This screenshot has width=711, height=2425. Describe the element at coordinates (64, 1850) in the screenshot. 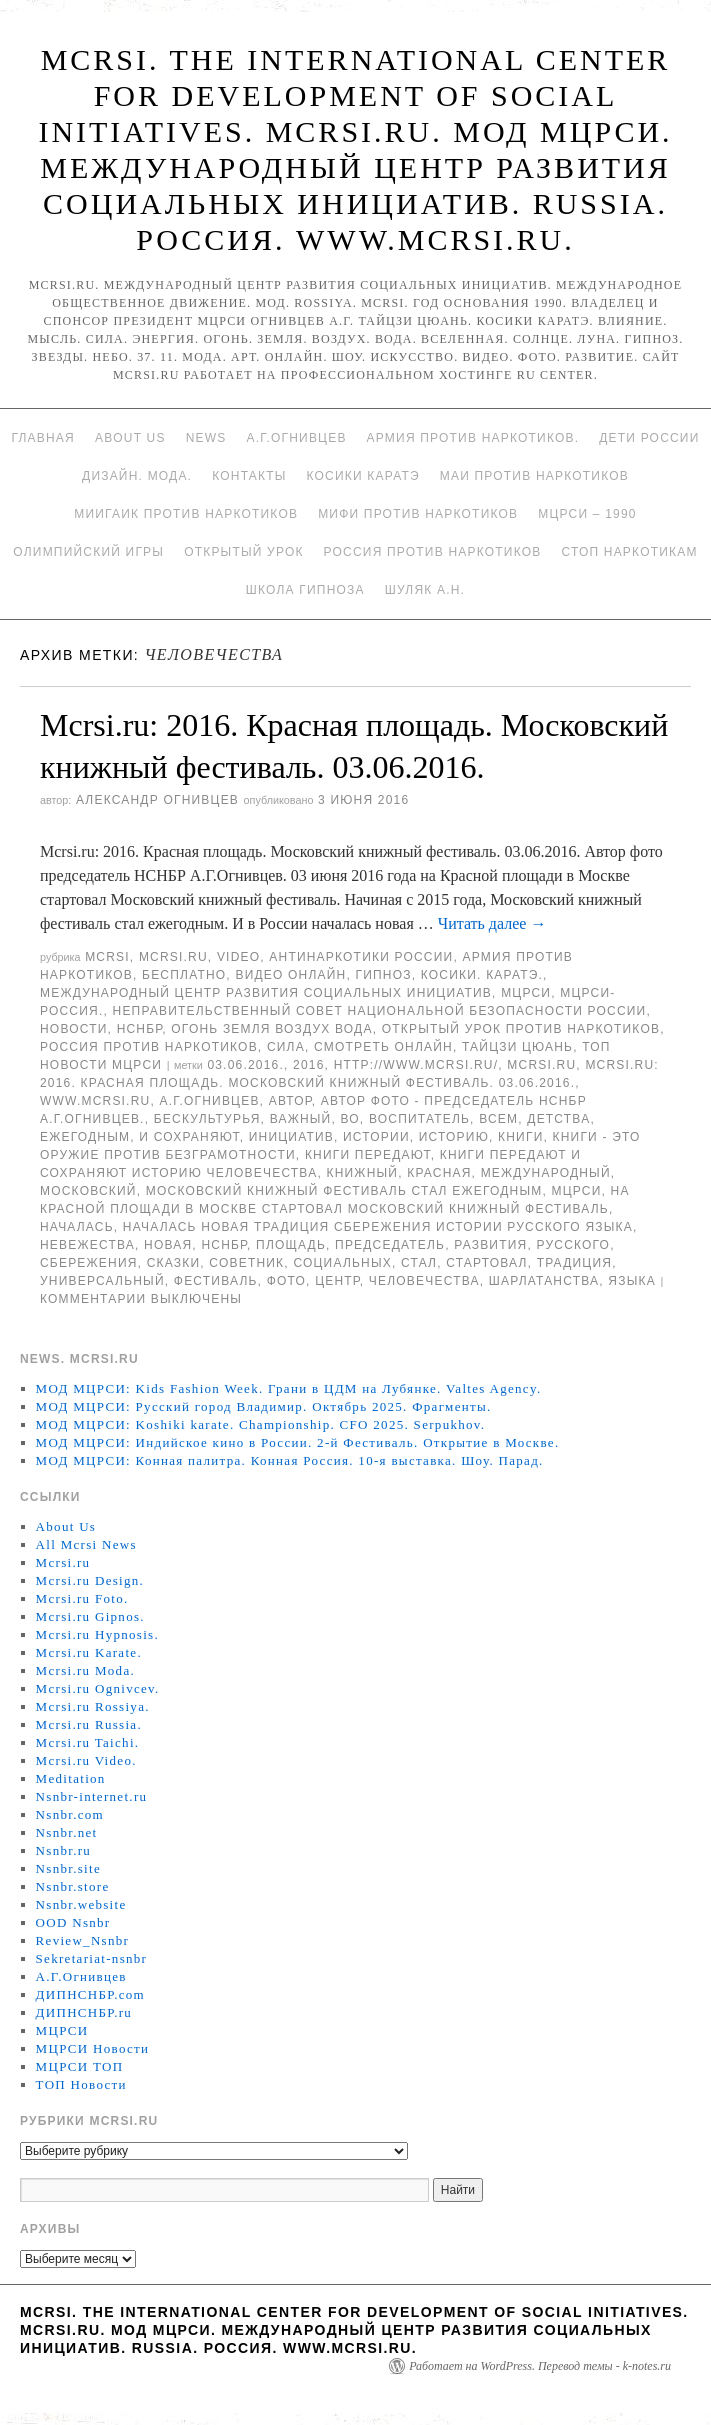

I see `Nsnbr.ru` at that location.